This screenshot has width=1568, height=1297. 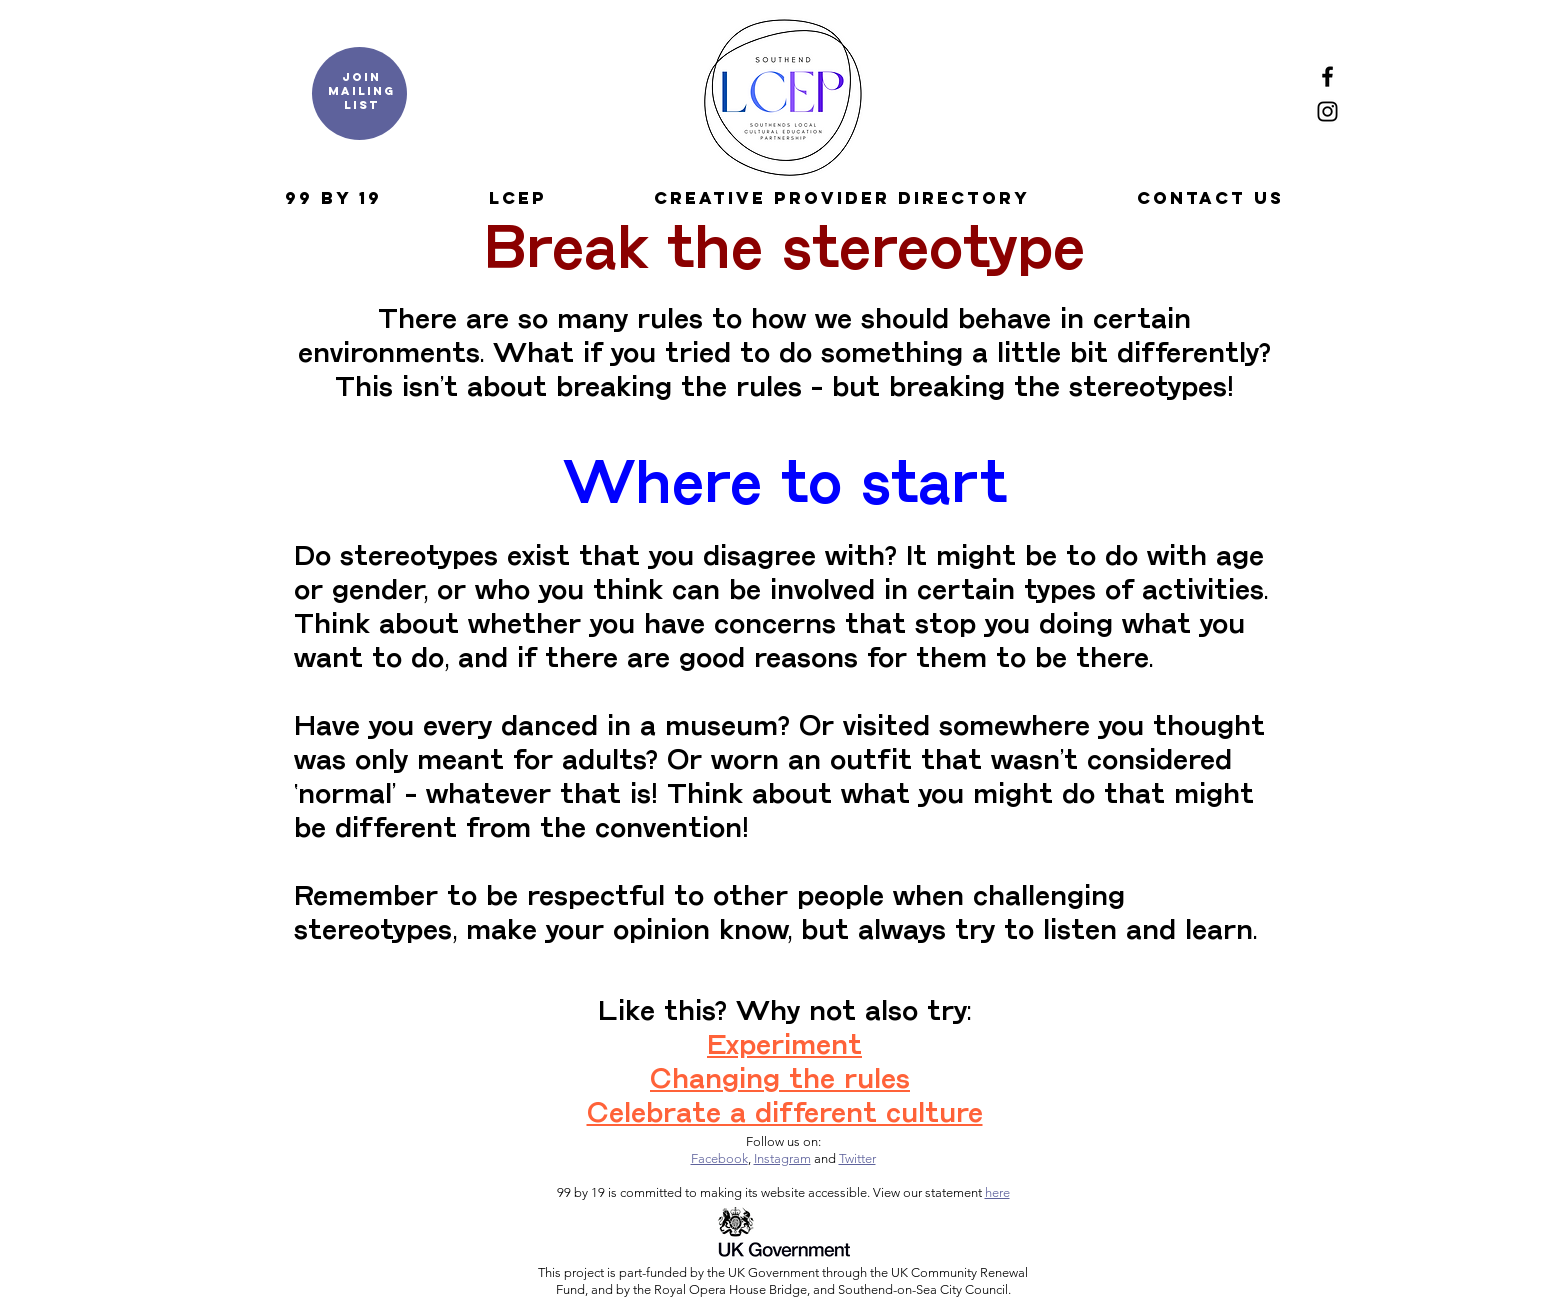 I want to click on Instagram, so click(x=782, y=1158).